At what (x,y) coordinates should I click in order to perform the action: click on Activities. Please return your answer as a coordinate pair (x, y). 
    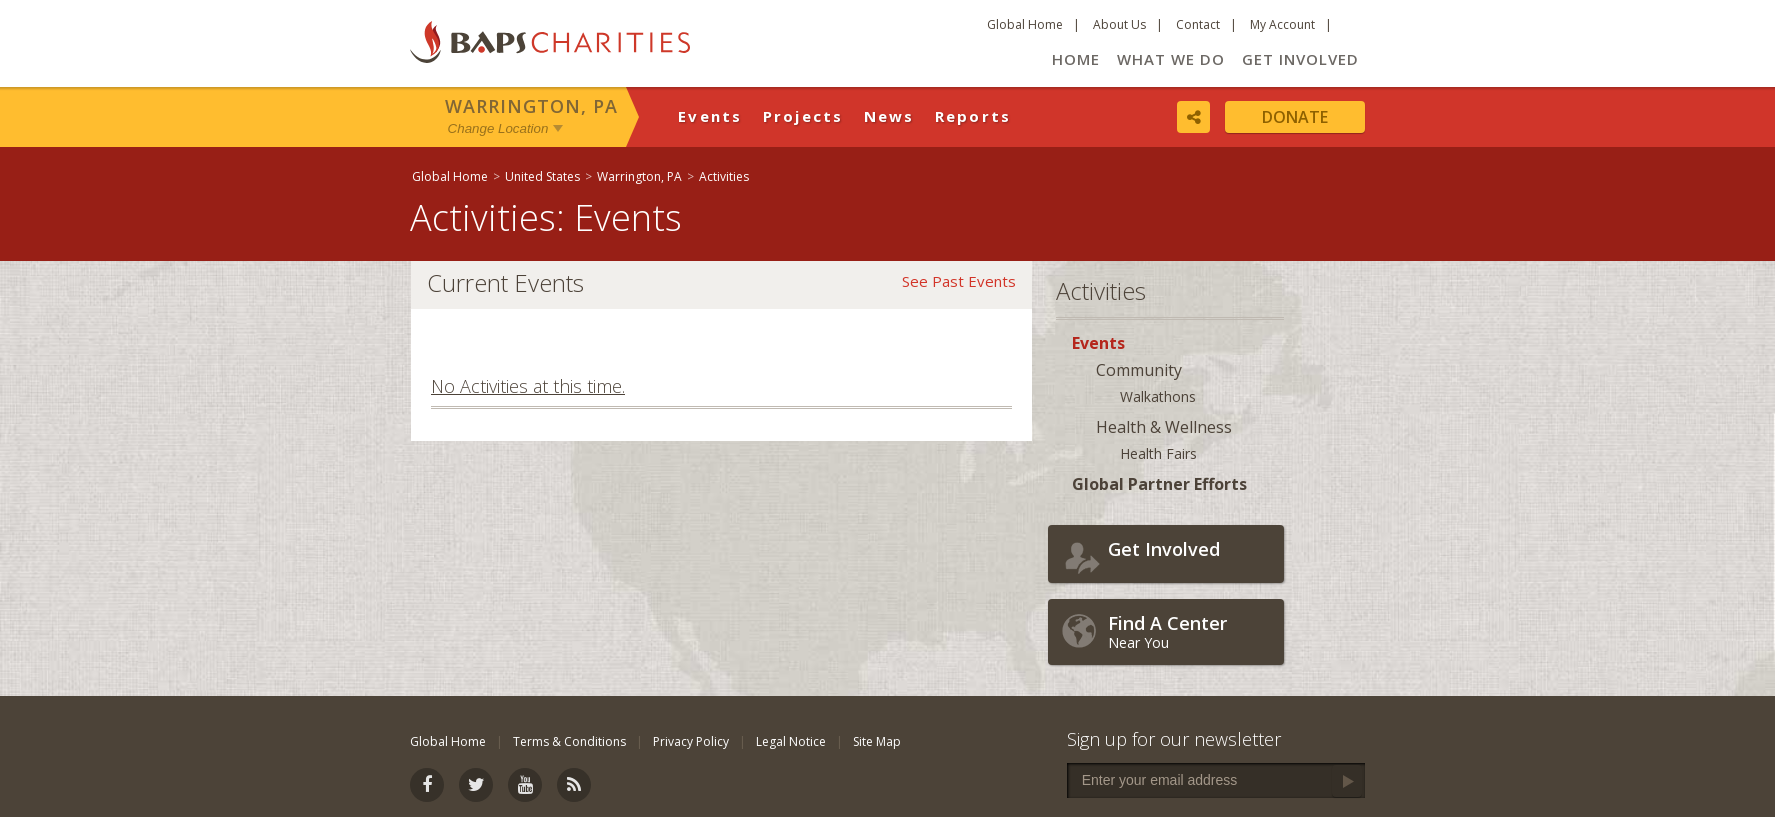
    Looking at the image, I should click on (724, 176).